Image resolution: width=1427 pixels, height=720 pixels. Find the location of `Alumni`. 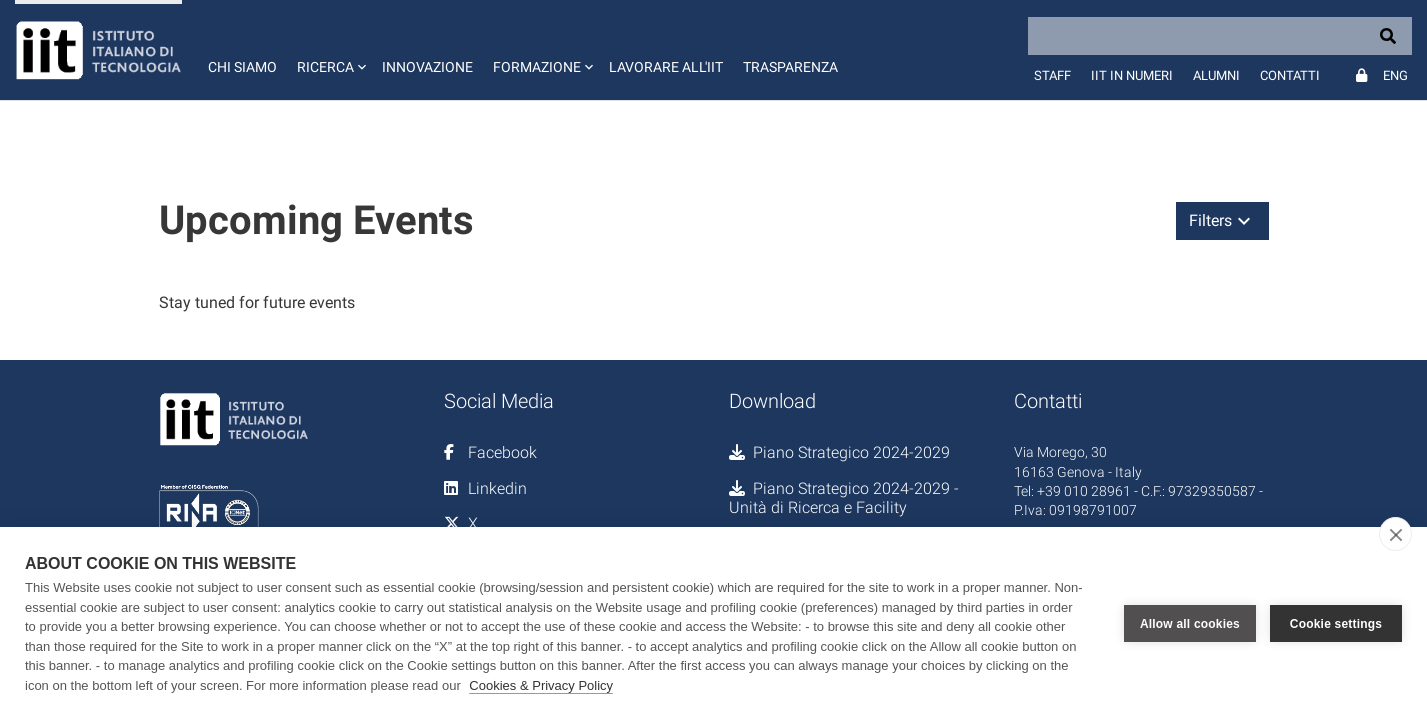

Alumni is located at coordinates (1216, 75).